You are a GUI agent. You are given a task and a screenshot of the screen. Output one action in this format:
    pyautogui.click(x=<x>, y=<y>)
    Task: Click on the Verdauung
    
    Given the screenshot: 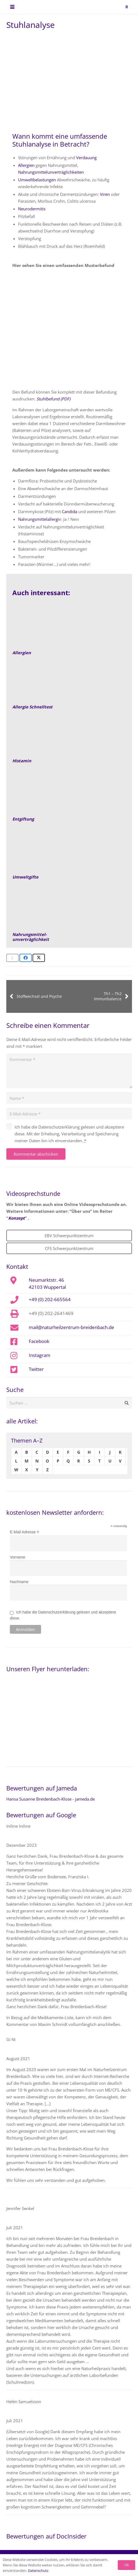 What is the action you would take?
    pyautogui.click(x=86, y=157)
    